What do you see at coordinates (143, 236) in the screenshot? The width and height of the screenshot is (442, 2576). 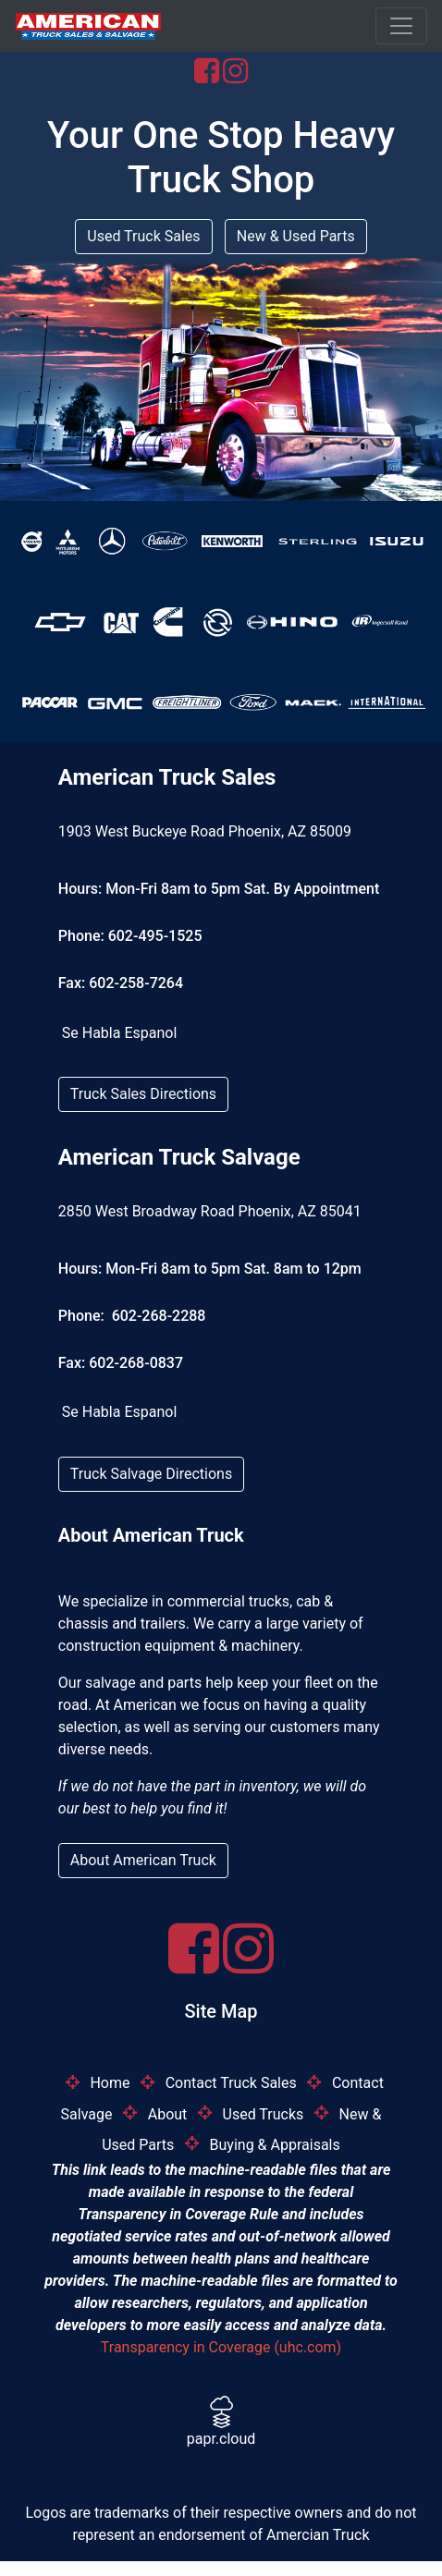 I see `Used Truck Sales [button]` at bounding box center [143, 236].